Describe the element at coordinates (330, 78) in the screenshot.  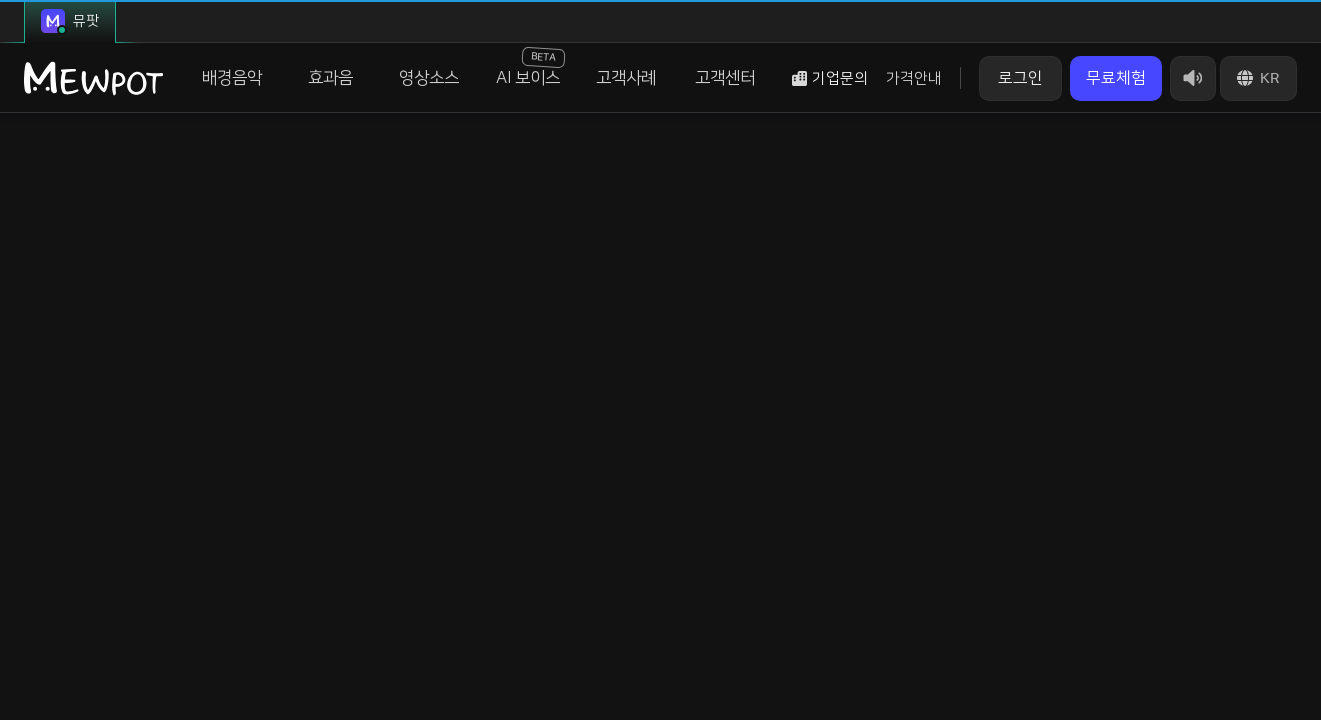
I see `효과음` at that location.